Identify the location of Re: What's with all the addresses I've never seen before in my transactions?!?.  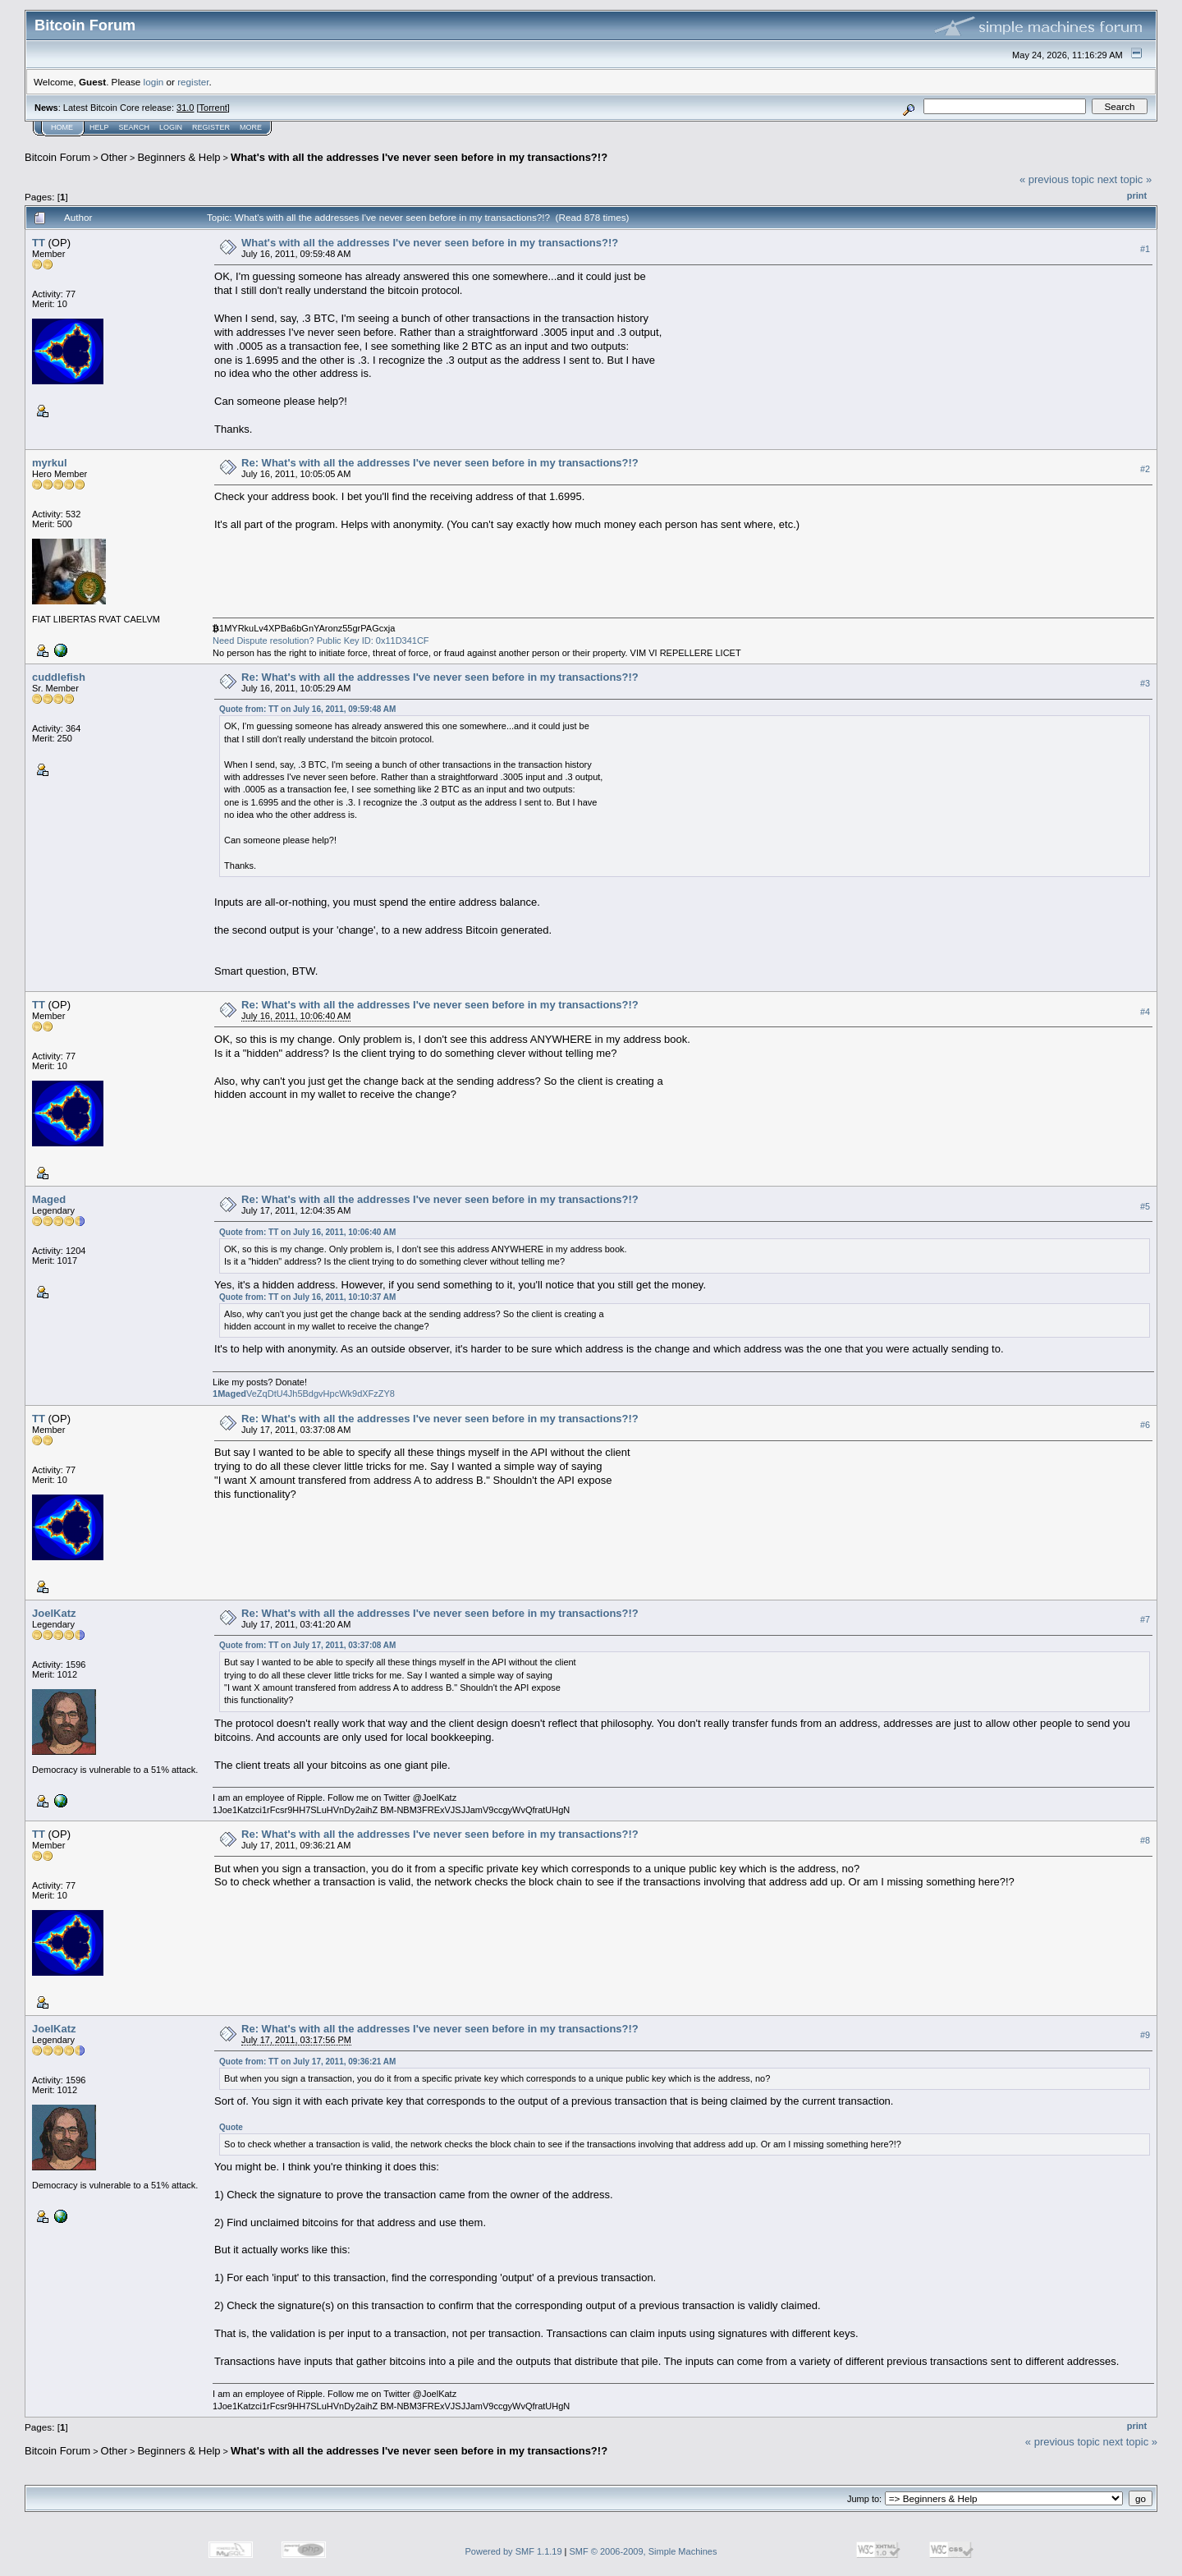
(440, 463).